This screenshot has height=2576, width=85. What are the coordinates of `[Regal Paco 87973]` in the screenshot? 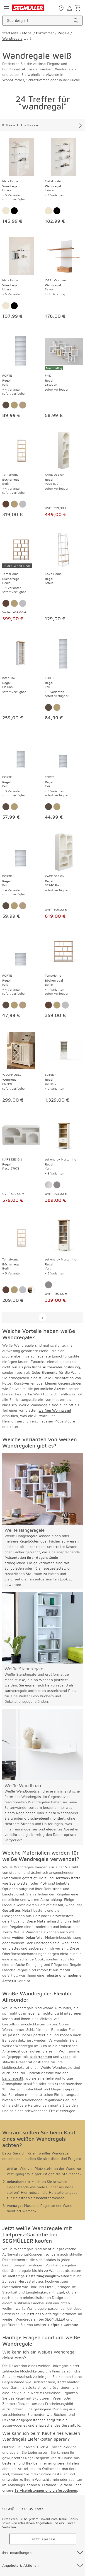 It's located at (21, 1135).